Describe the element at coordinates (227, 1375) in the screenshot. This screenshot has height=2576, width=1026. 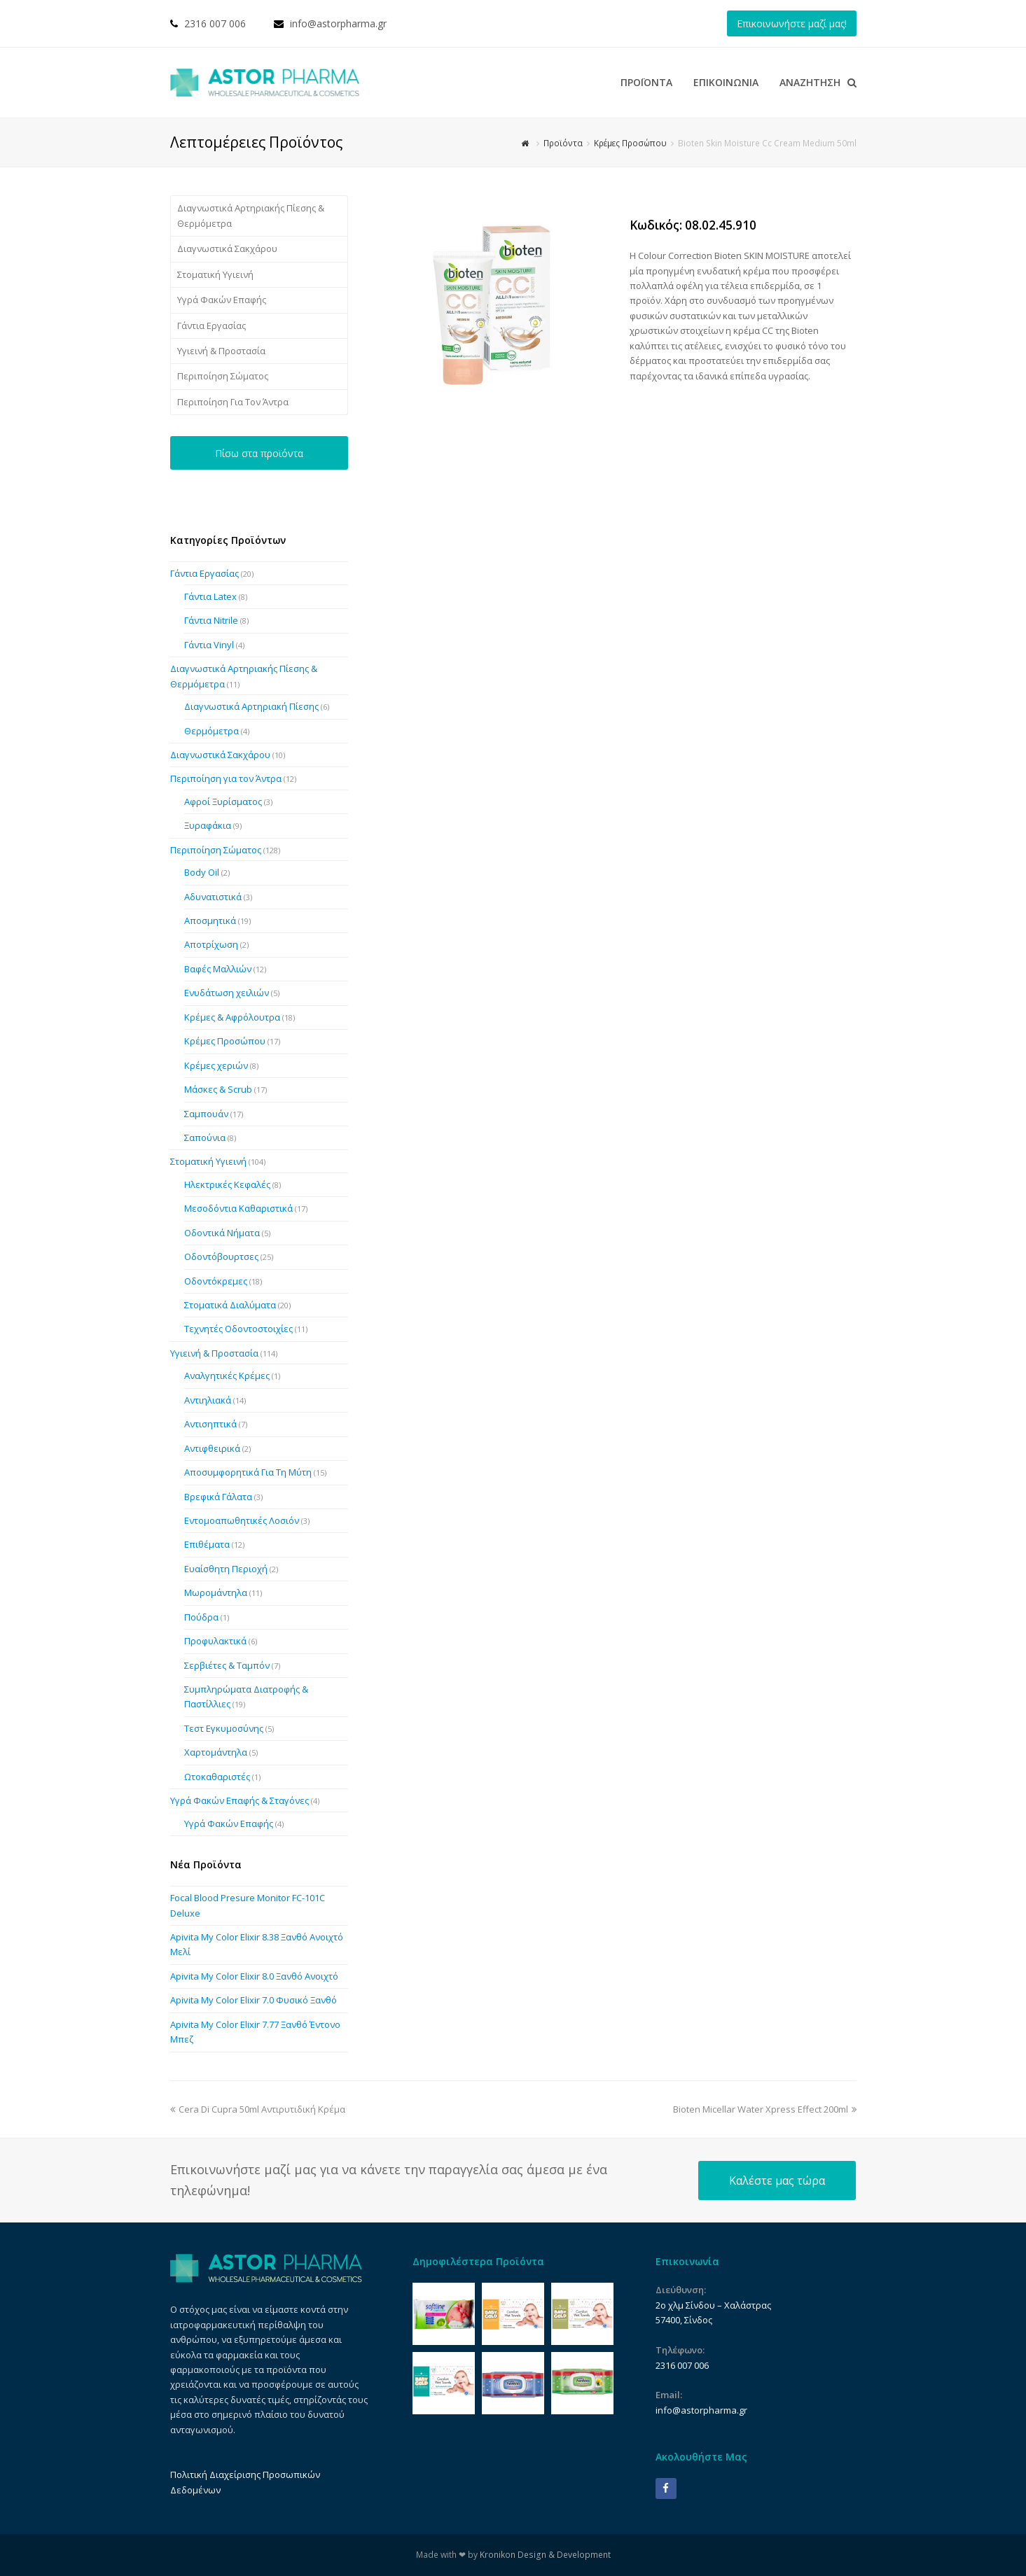
I see `Αναλγητικές Κρέμες` at that location.